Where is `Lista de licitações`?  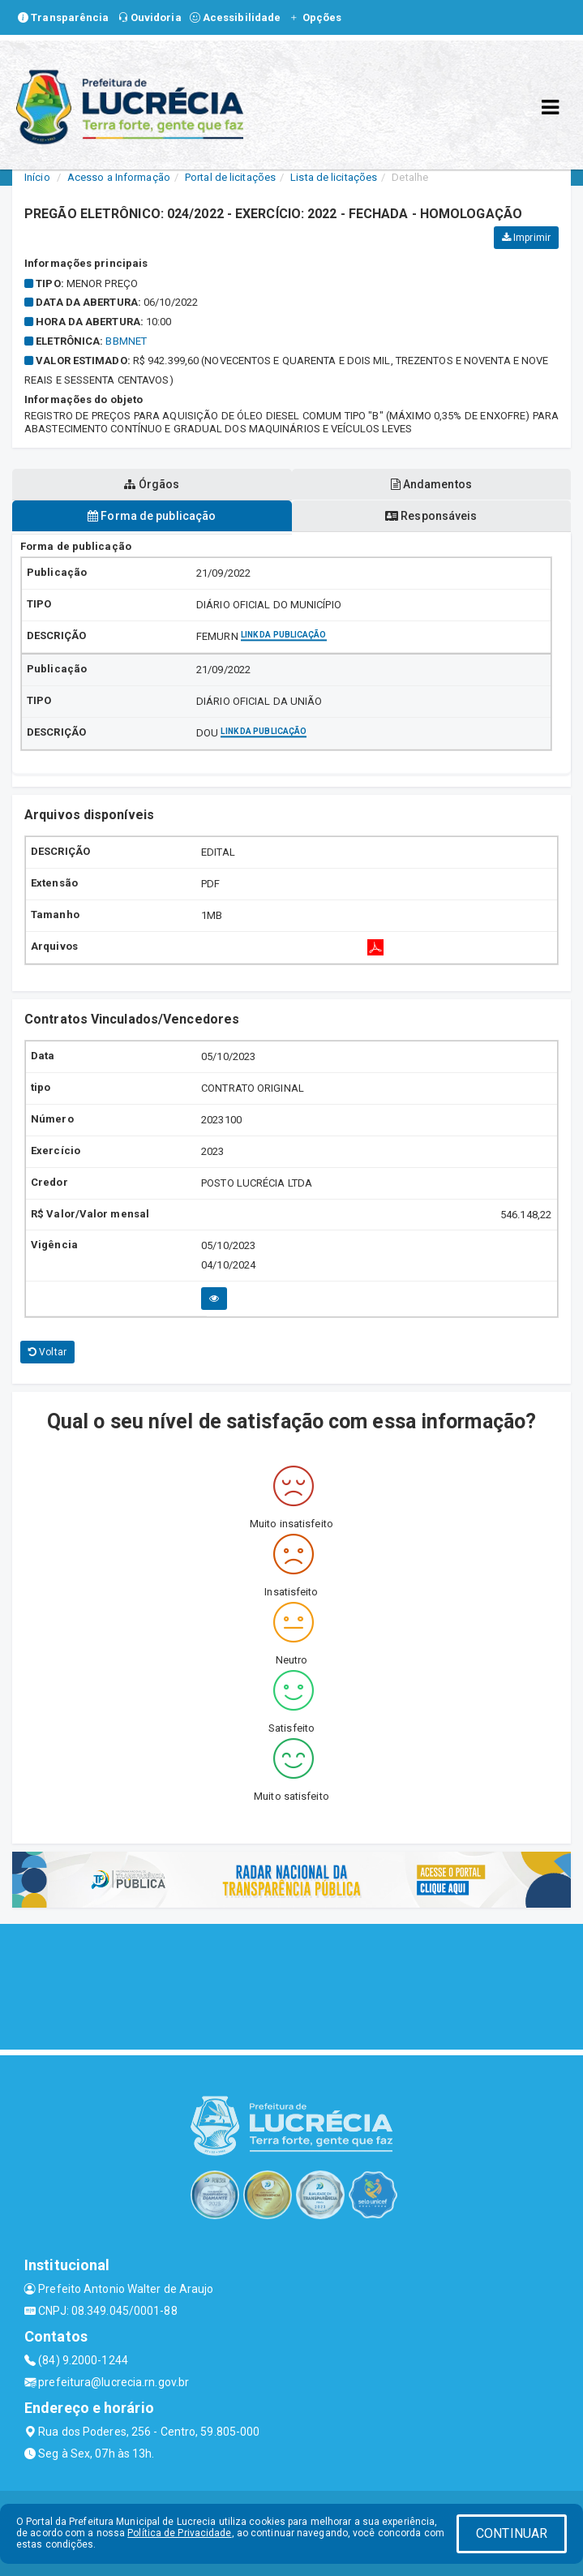
Lista de licitações is located at coordinates (333, 177).